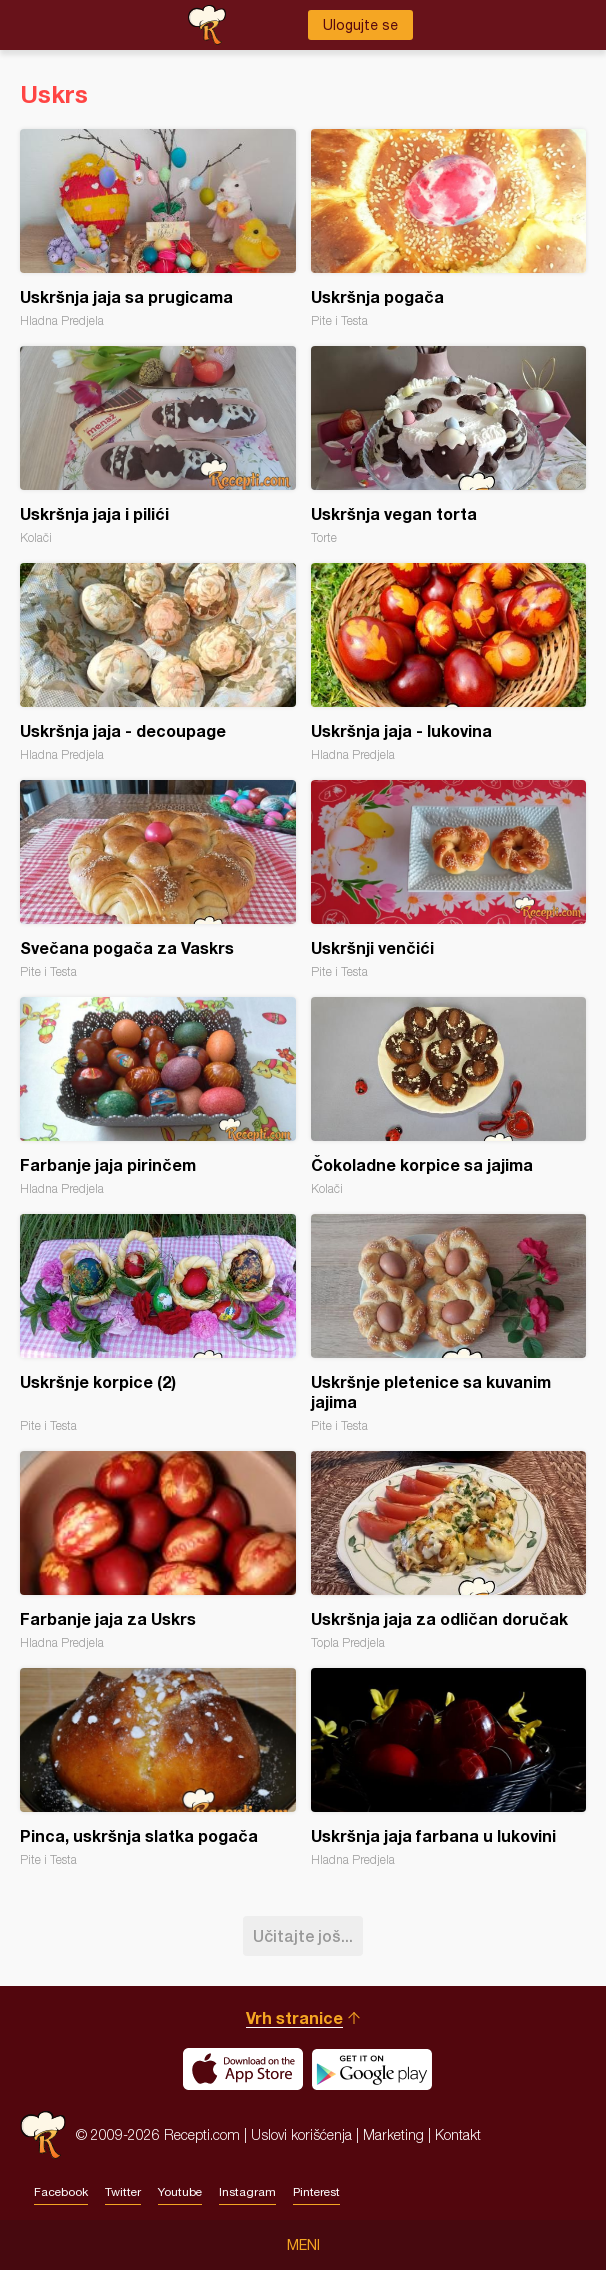 The width and height of the screenshot is (606, 2270). What do you see at coordinates (449, 1767) in the screenshot?
I see `Uskršnja jaja farbana u lukovini` at bounding box center [449, 1767].